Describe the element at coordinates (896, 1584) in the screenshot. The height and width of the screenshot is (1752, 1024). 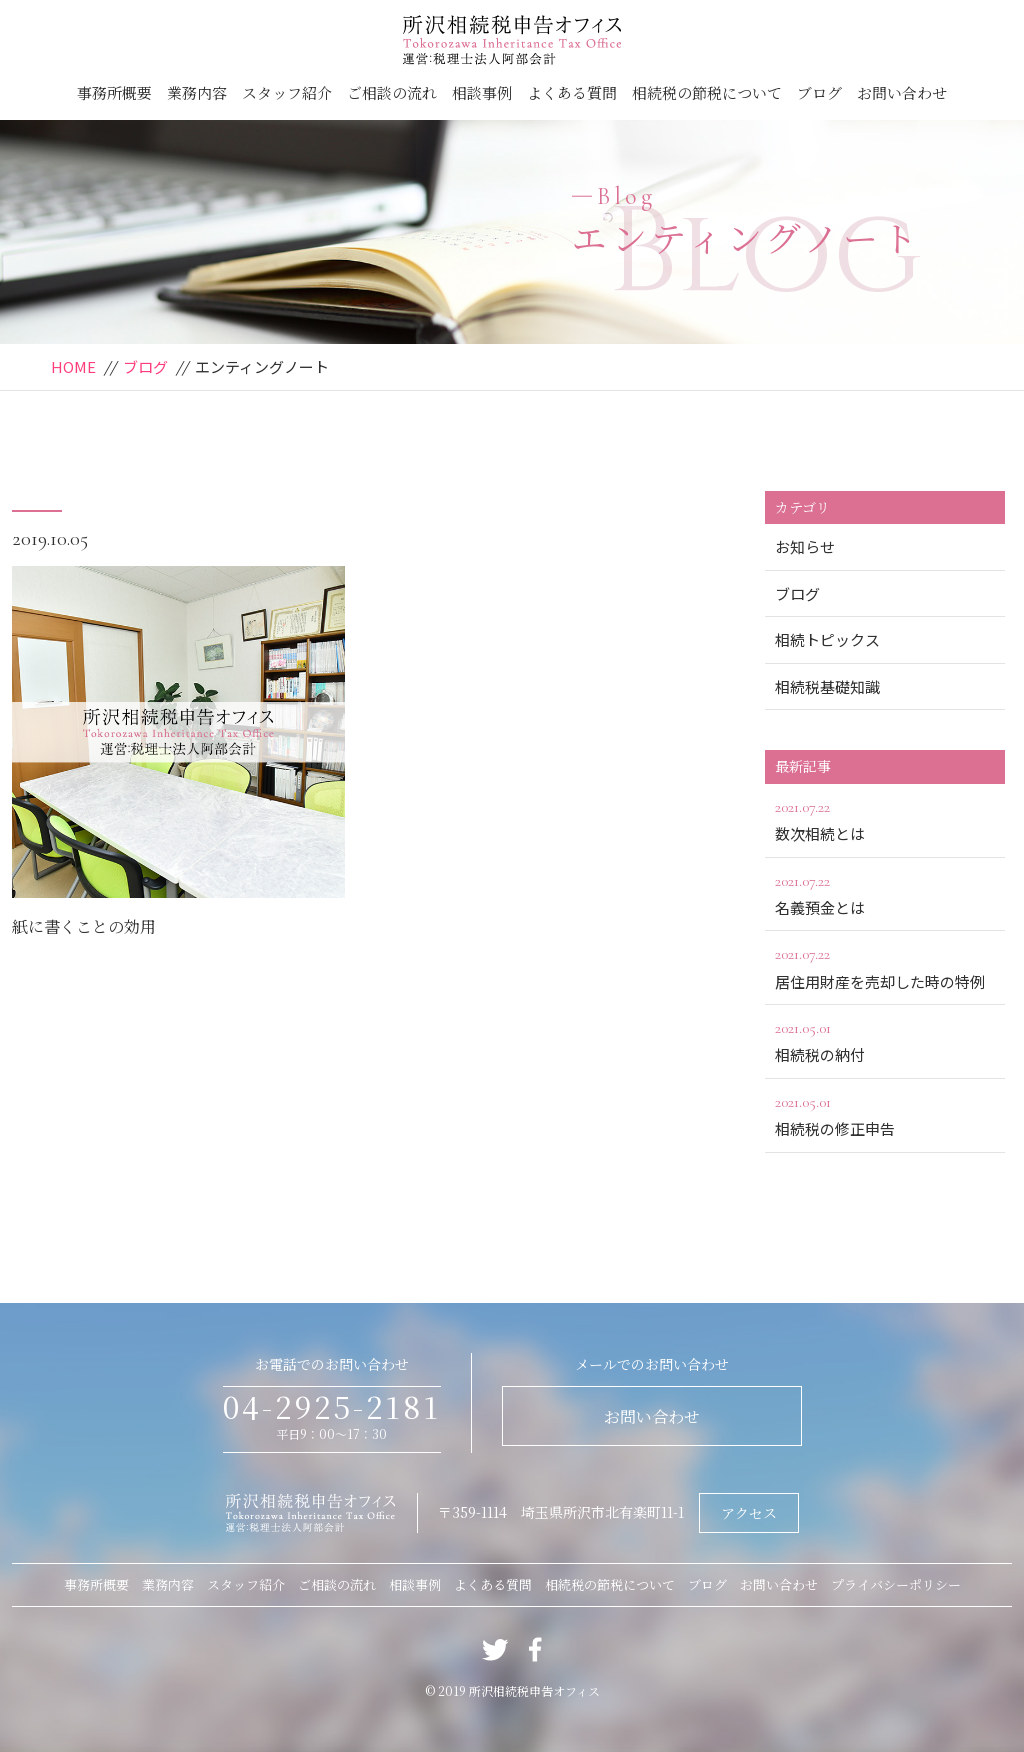
I see `プライバシーポリシー` at that location.